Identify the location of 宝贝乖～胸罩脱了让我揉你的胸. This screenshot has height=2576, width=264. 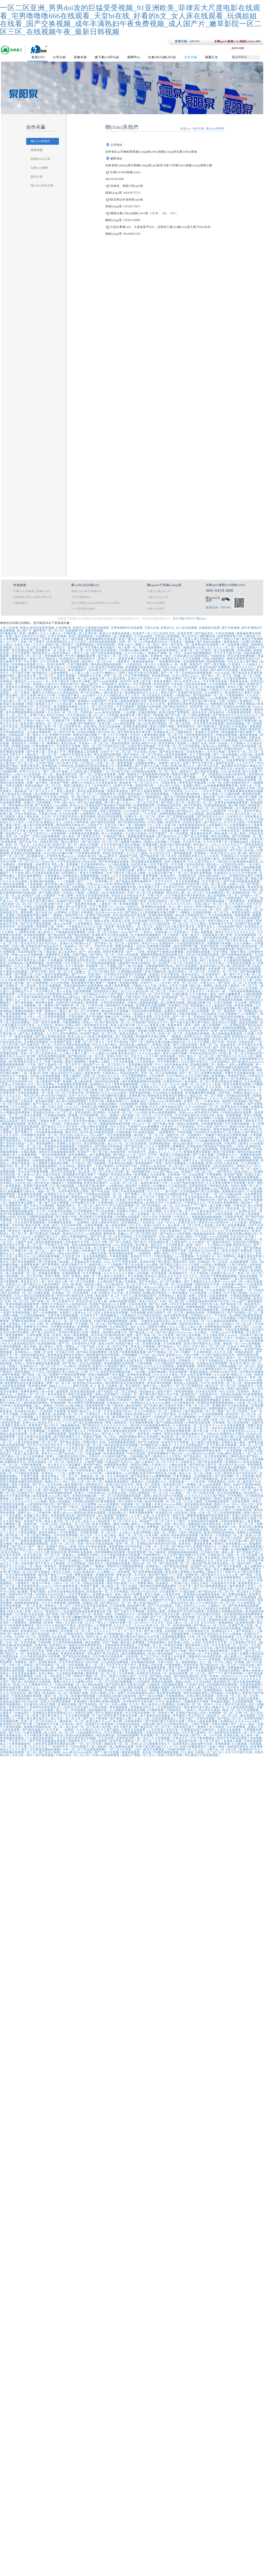
(105, 901).